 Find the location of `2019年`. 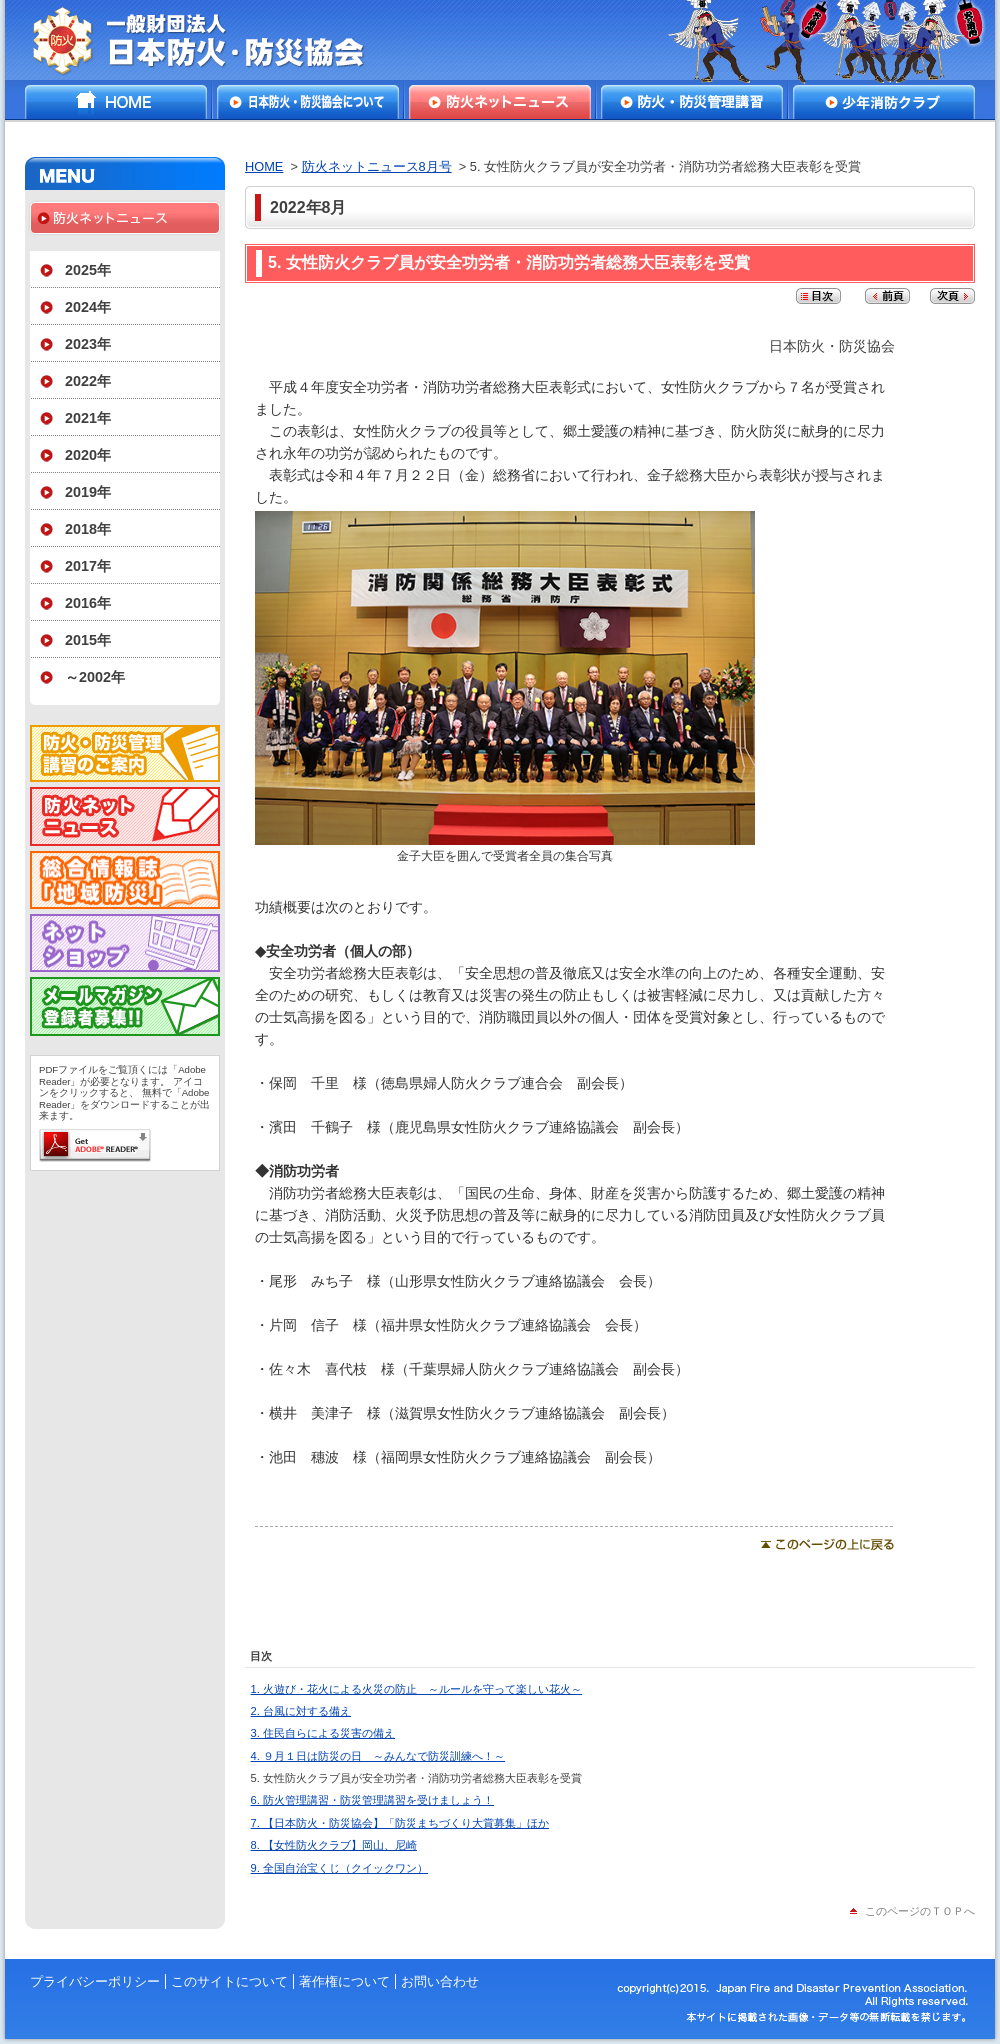

2019年 is located at coordinates (88, 492).